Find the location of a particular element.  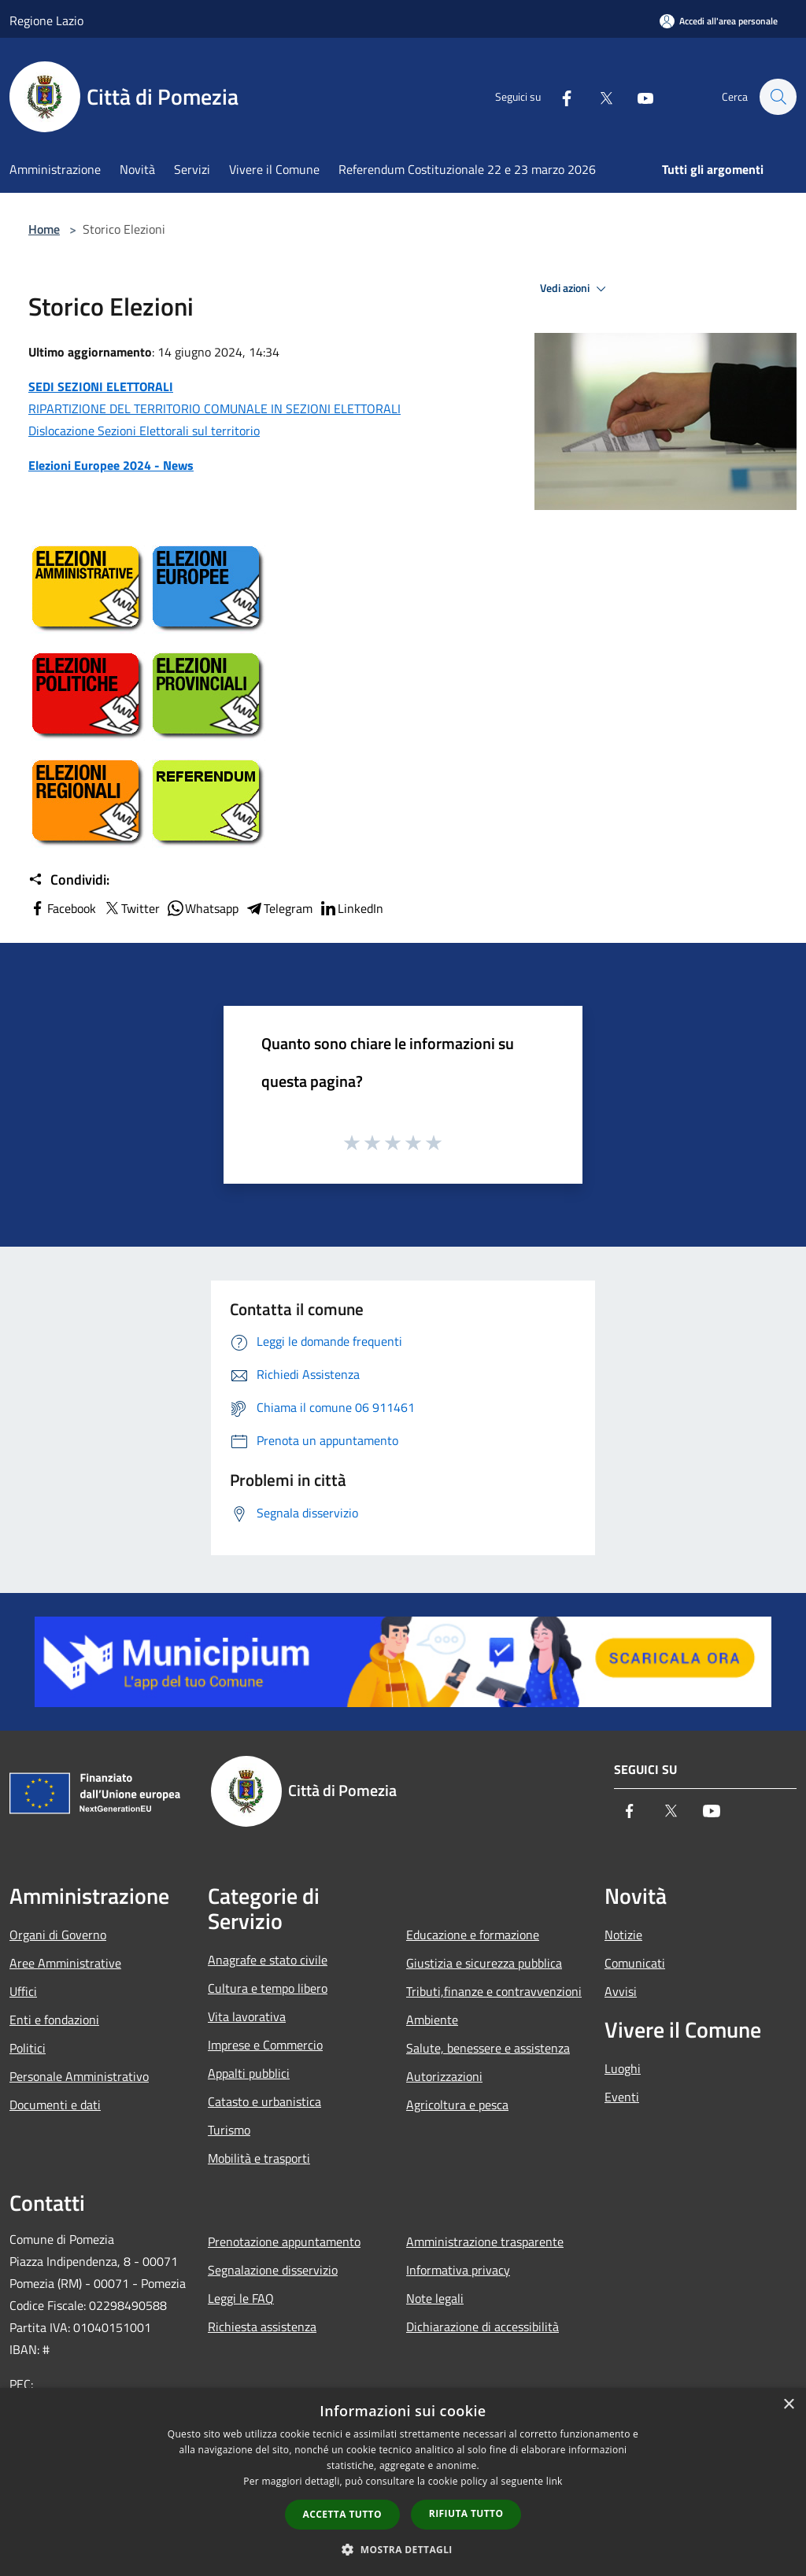

Mobilità e trasporti is located at coordinates (259, 2158).